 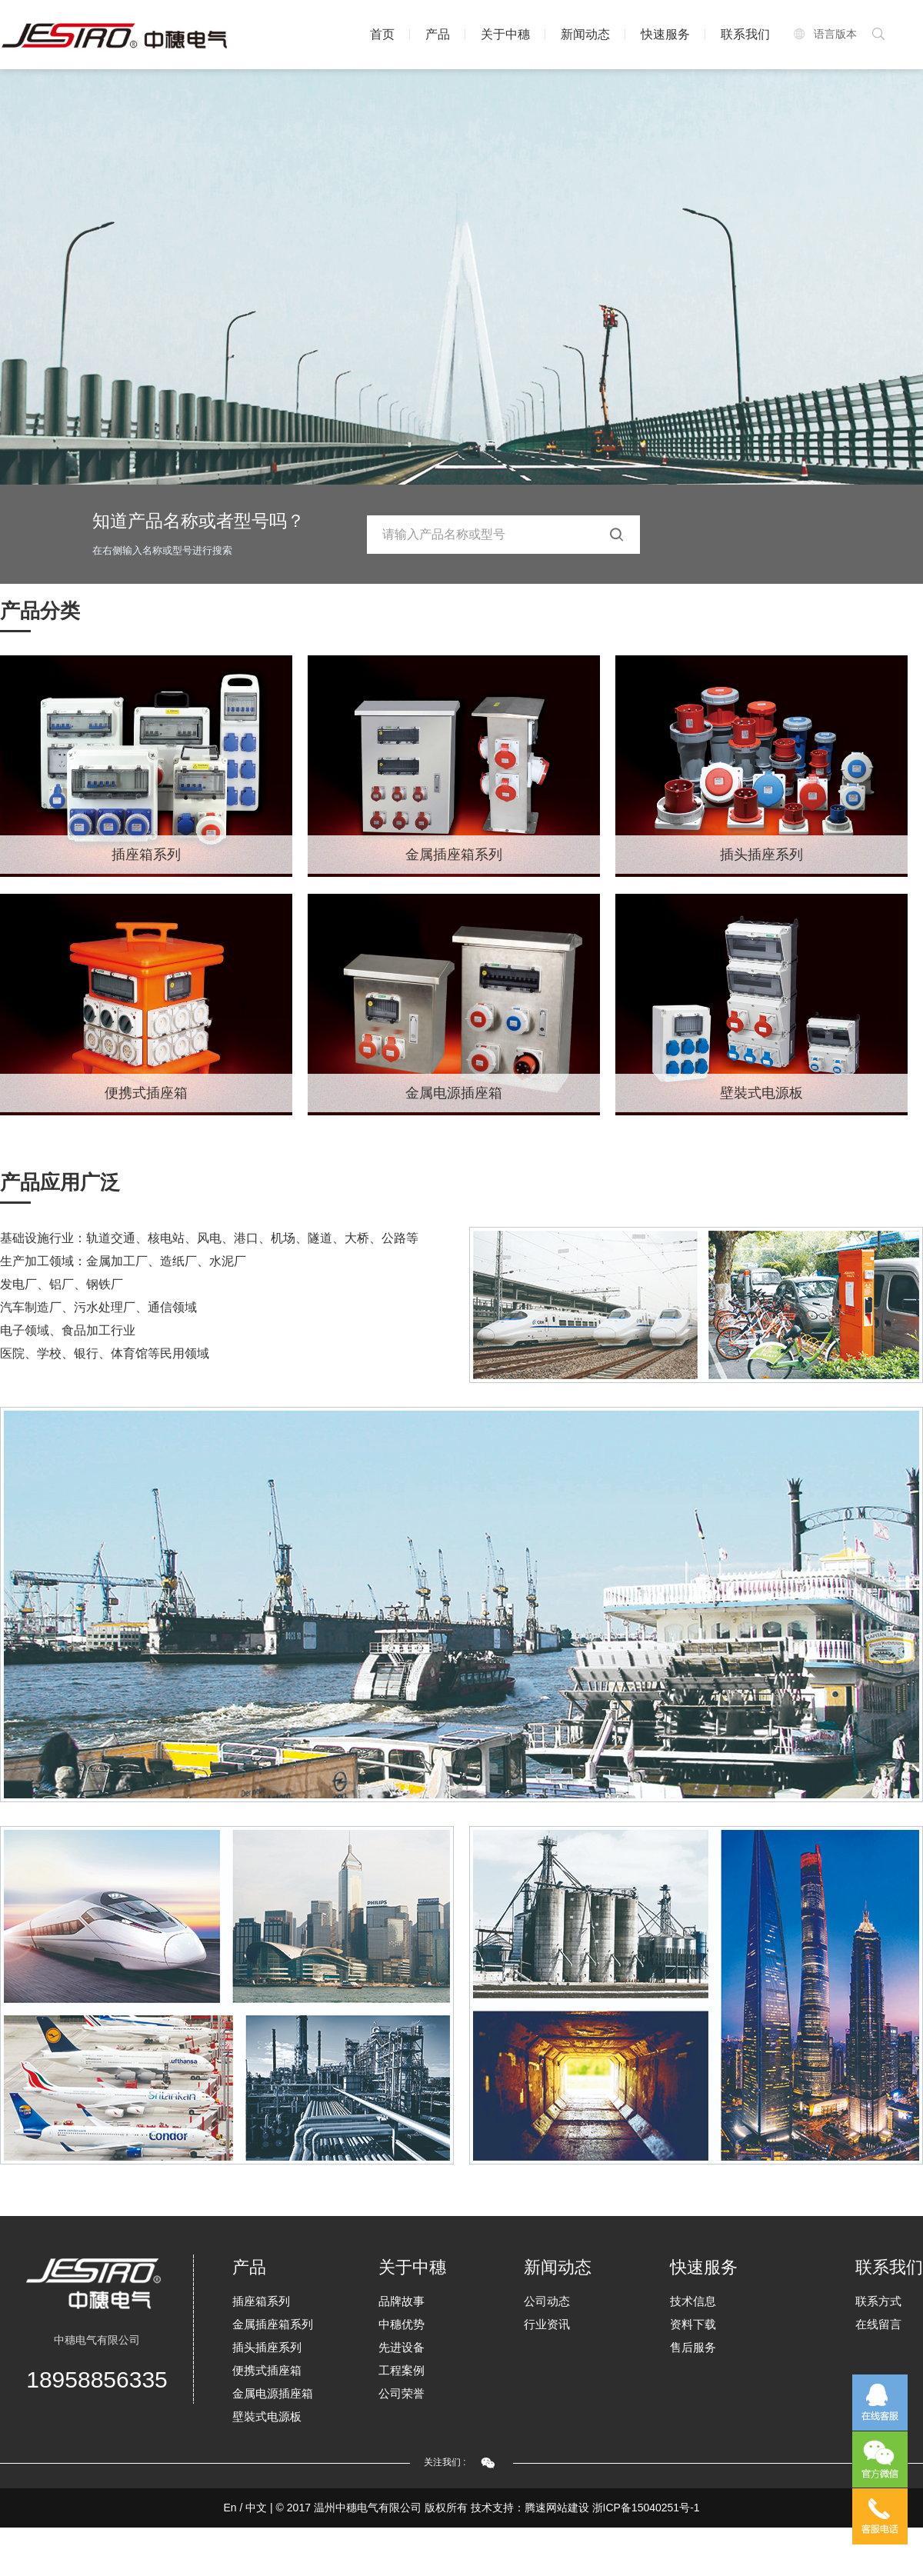 I want to click on 金属电源插座箱, so click(x=453, y=1093).